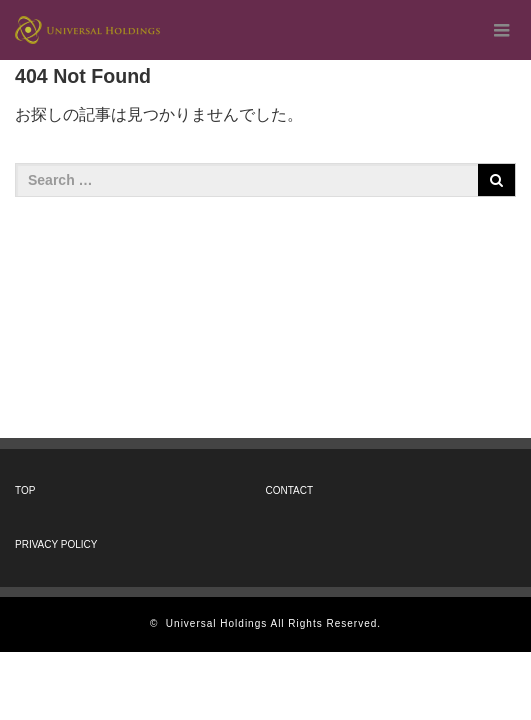 This screenshot has height=720, width=531. What do you see at coordinates (56, 544) in the screenshot?
I see `PRIVACY POLICY` at bounding box center [56, 544].